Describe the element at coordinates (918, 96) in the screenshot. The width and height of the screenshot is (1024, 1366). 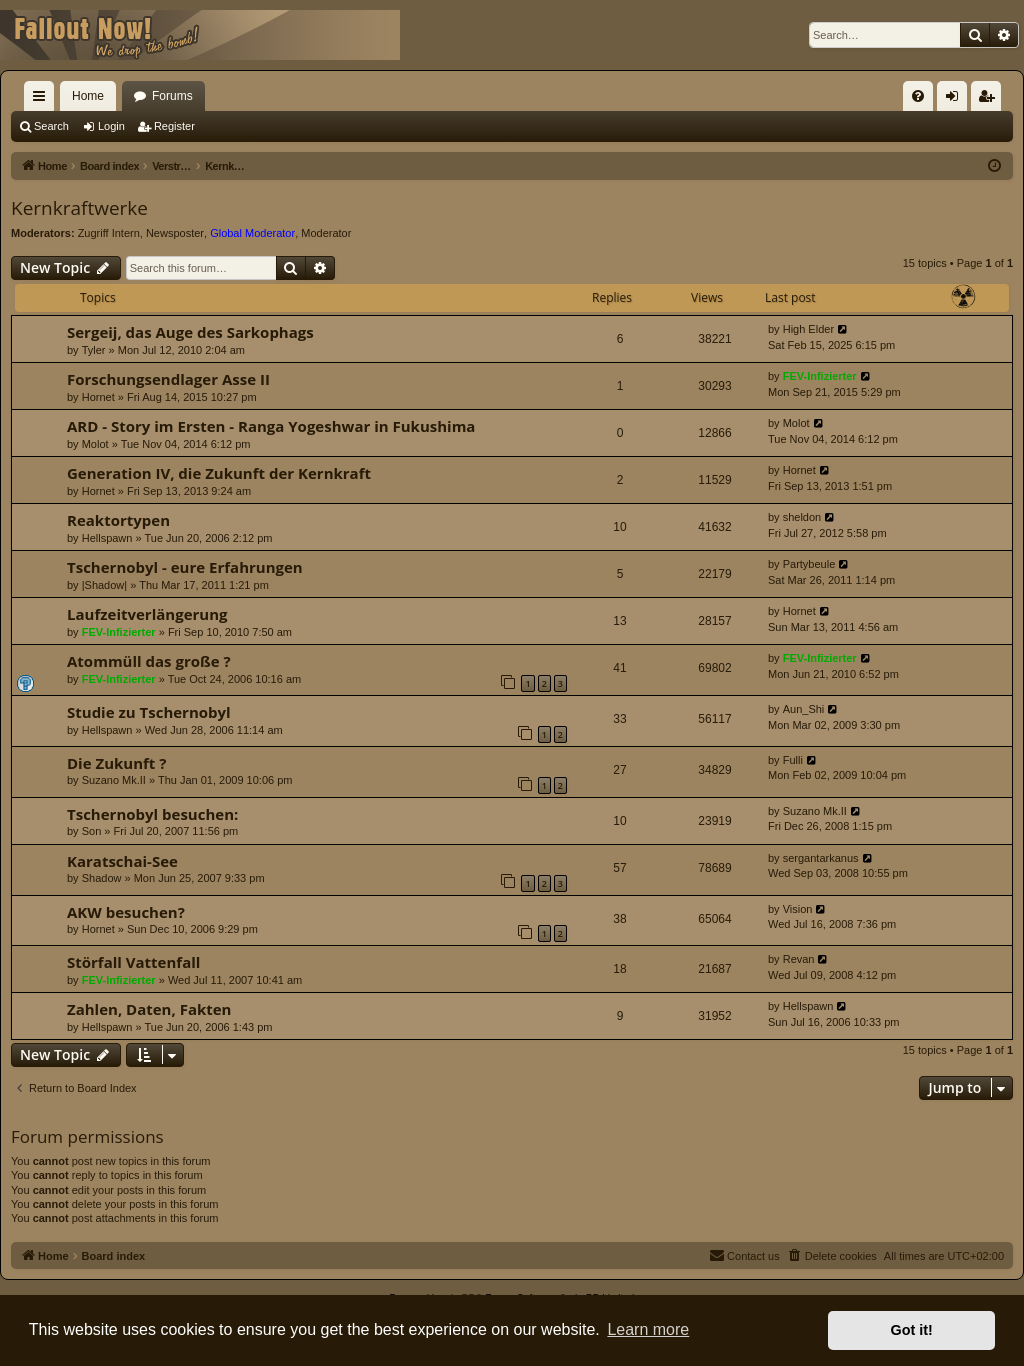
I see `[menuitem]` at that location.